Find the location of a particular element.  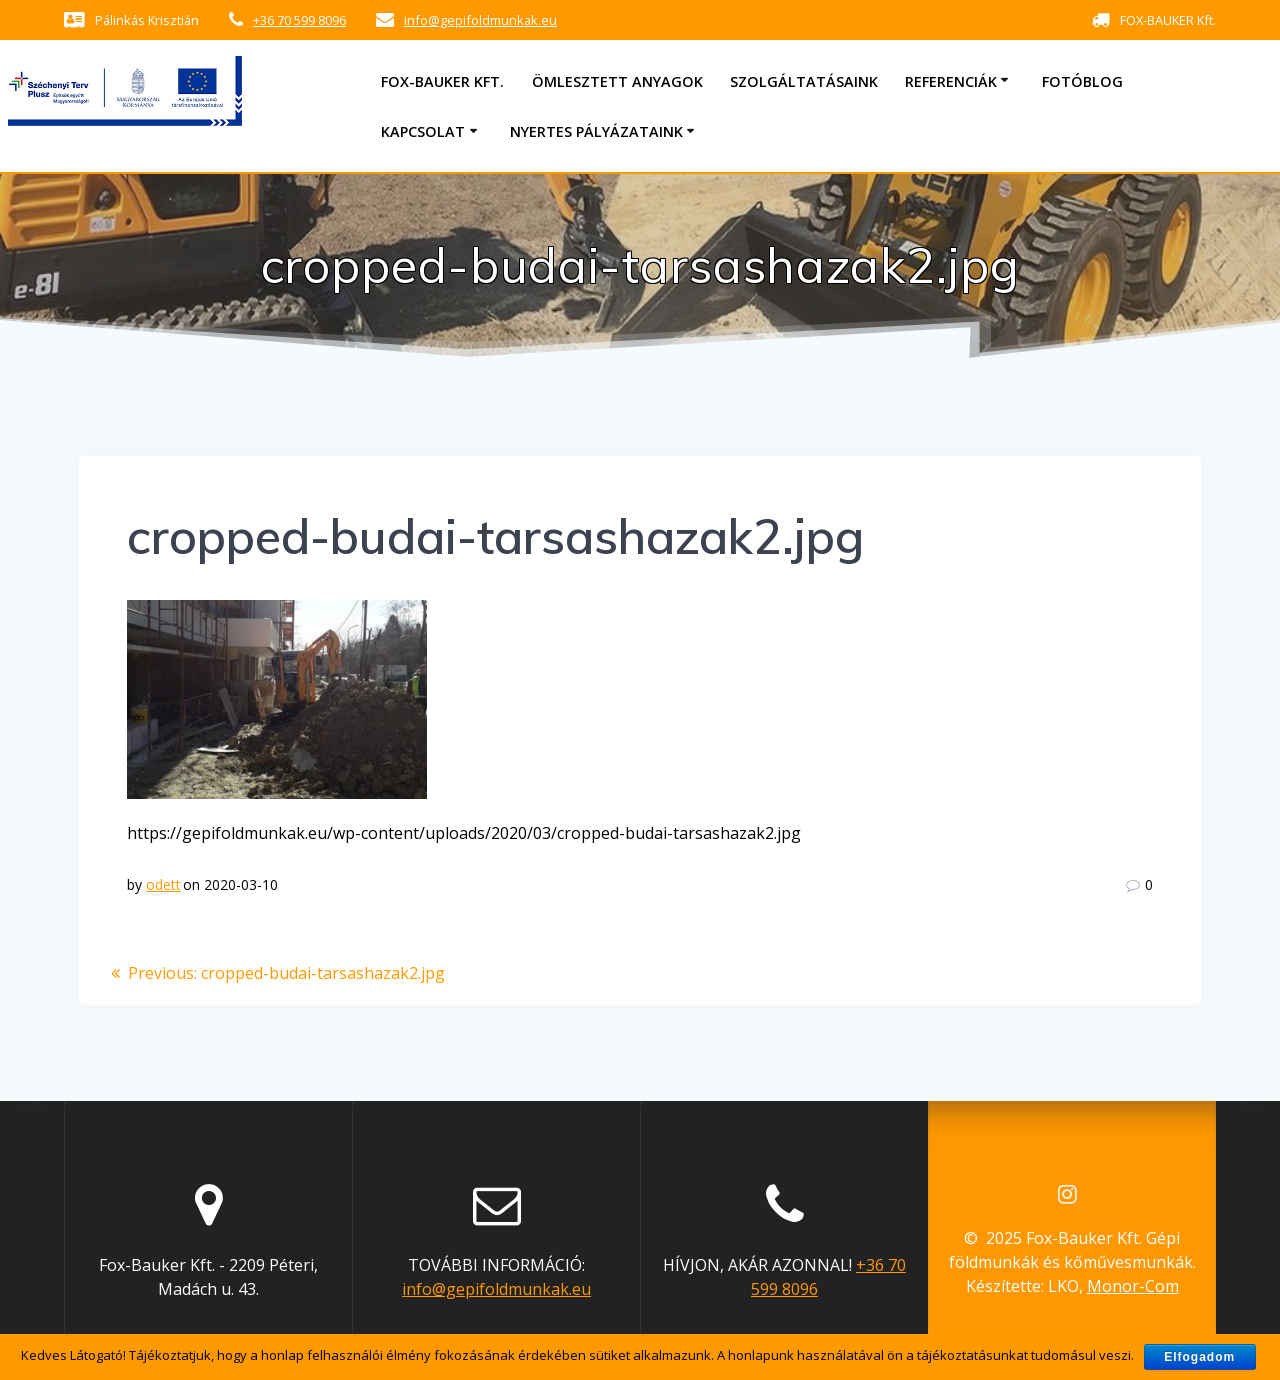

Fotóblog is located at coordinates (1082, 81).